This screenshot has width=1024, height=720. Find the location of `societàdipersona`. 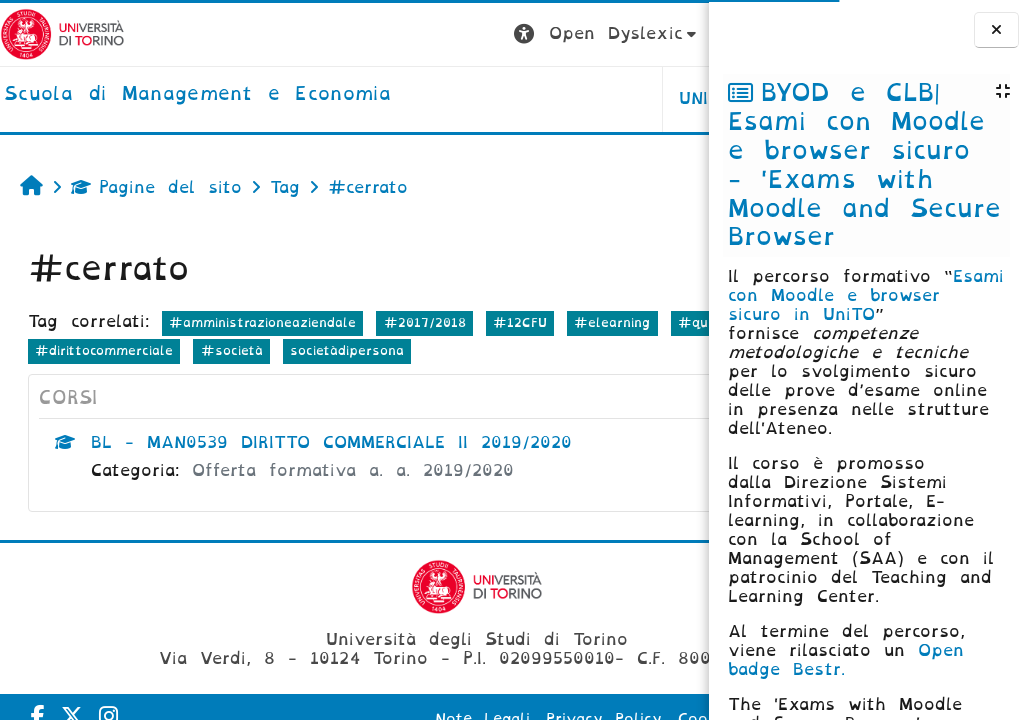

societàdipersona is located at coordinates (559, 350).